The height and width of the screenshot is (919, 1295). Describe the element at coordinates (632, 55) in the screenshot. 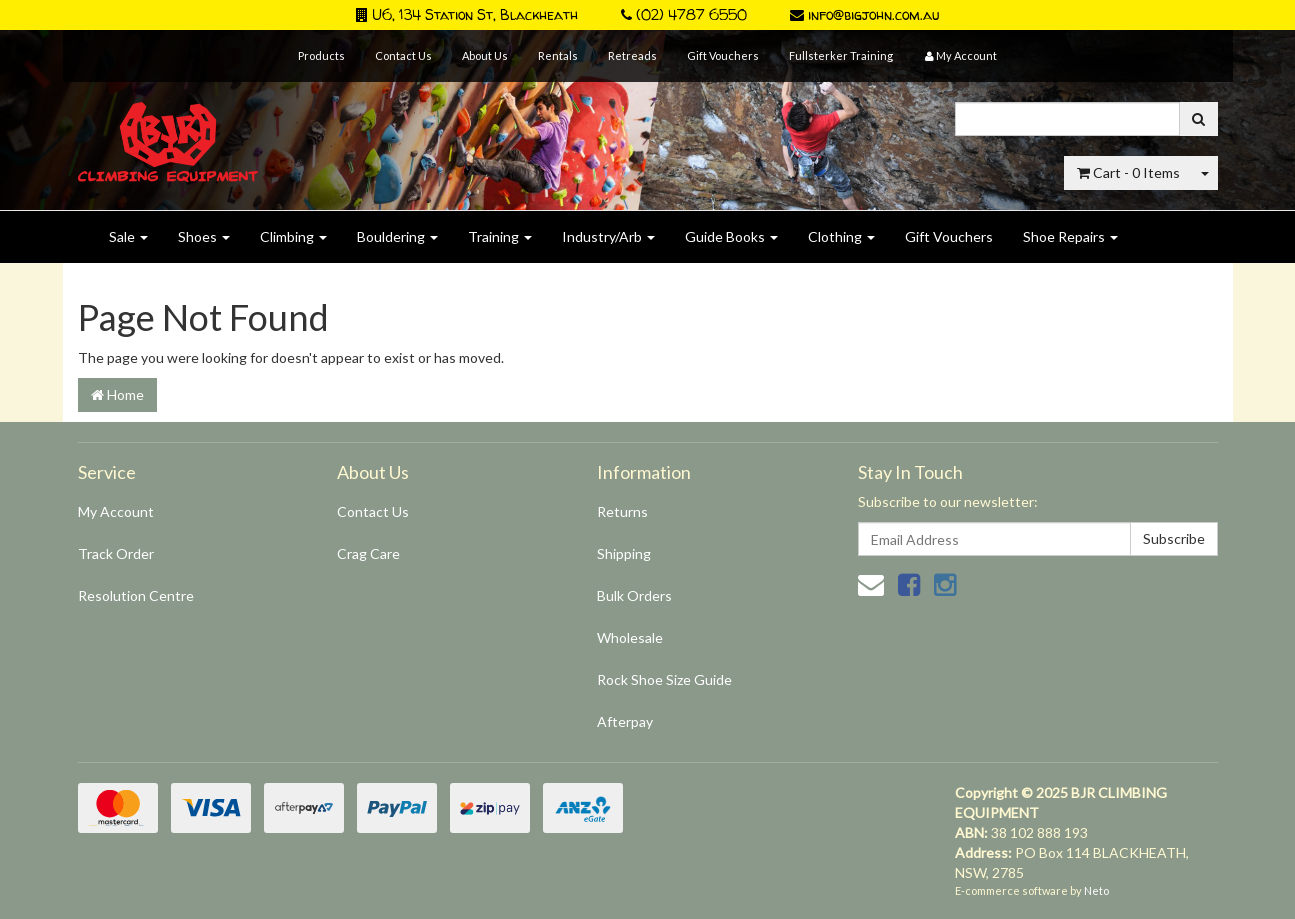

I see `Retreads` at that location.